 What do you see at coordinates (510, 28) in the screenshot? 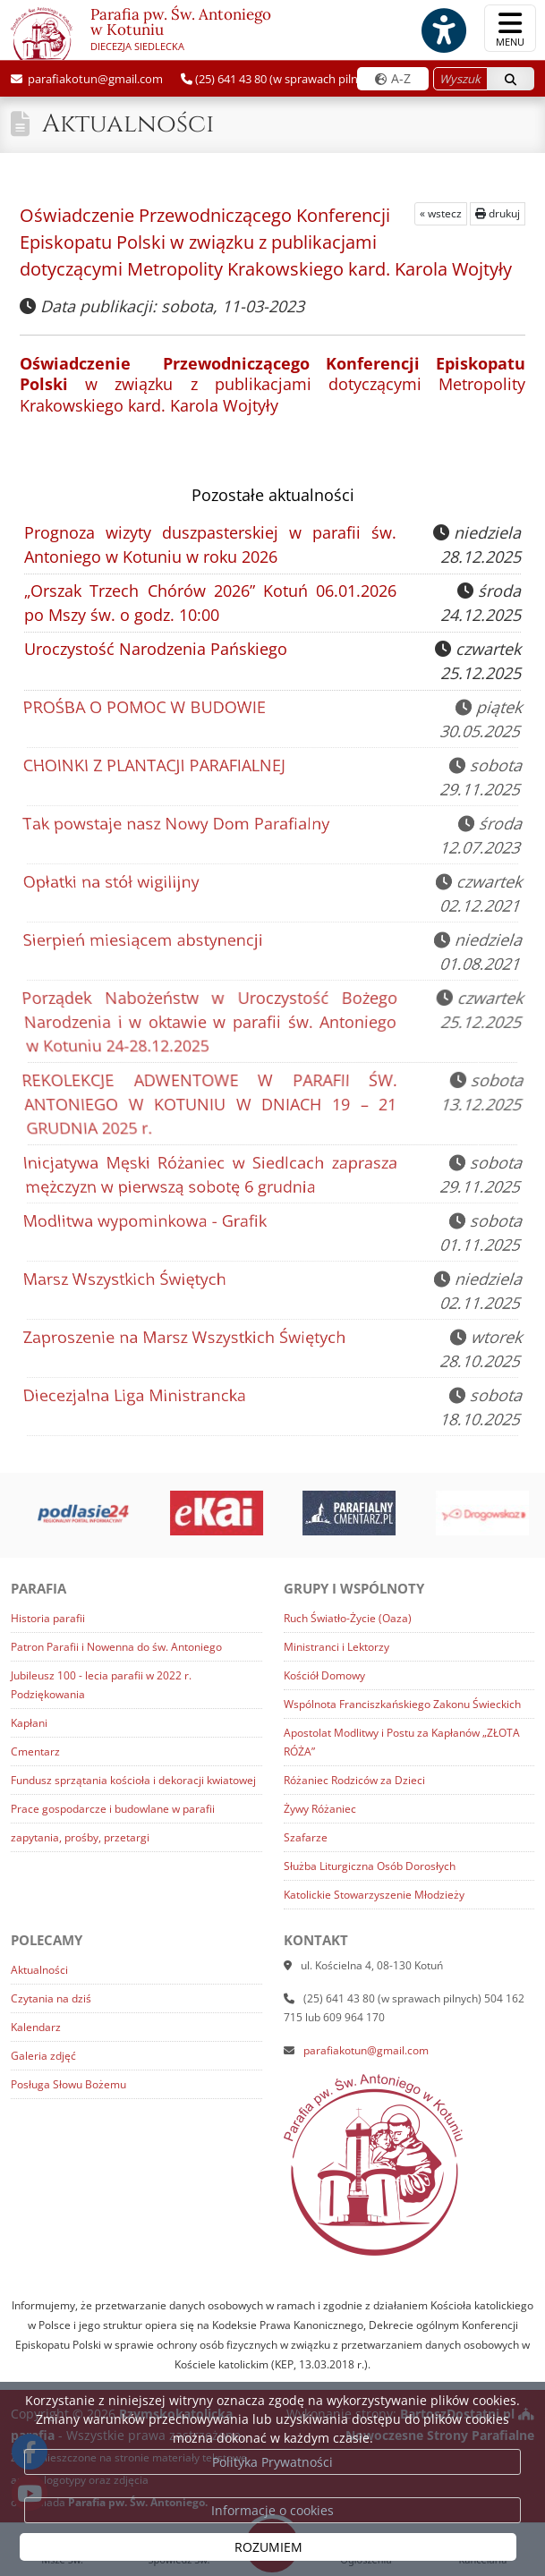
I see `[rozwiń/zwiń menu]` at bounding box center [510, 28].